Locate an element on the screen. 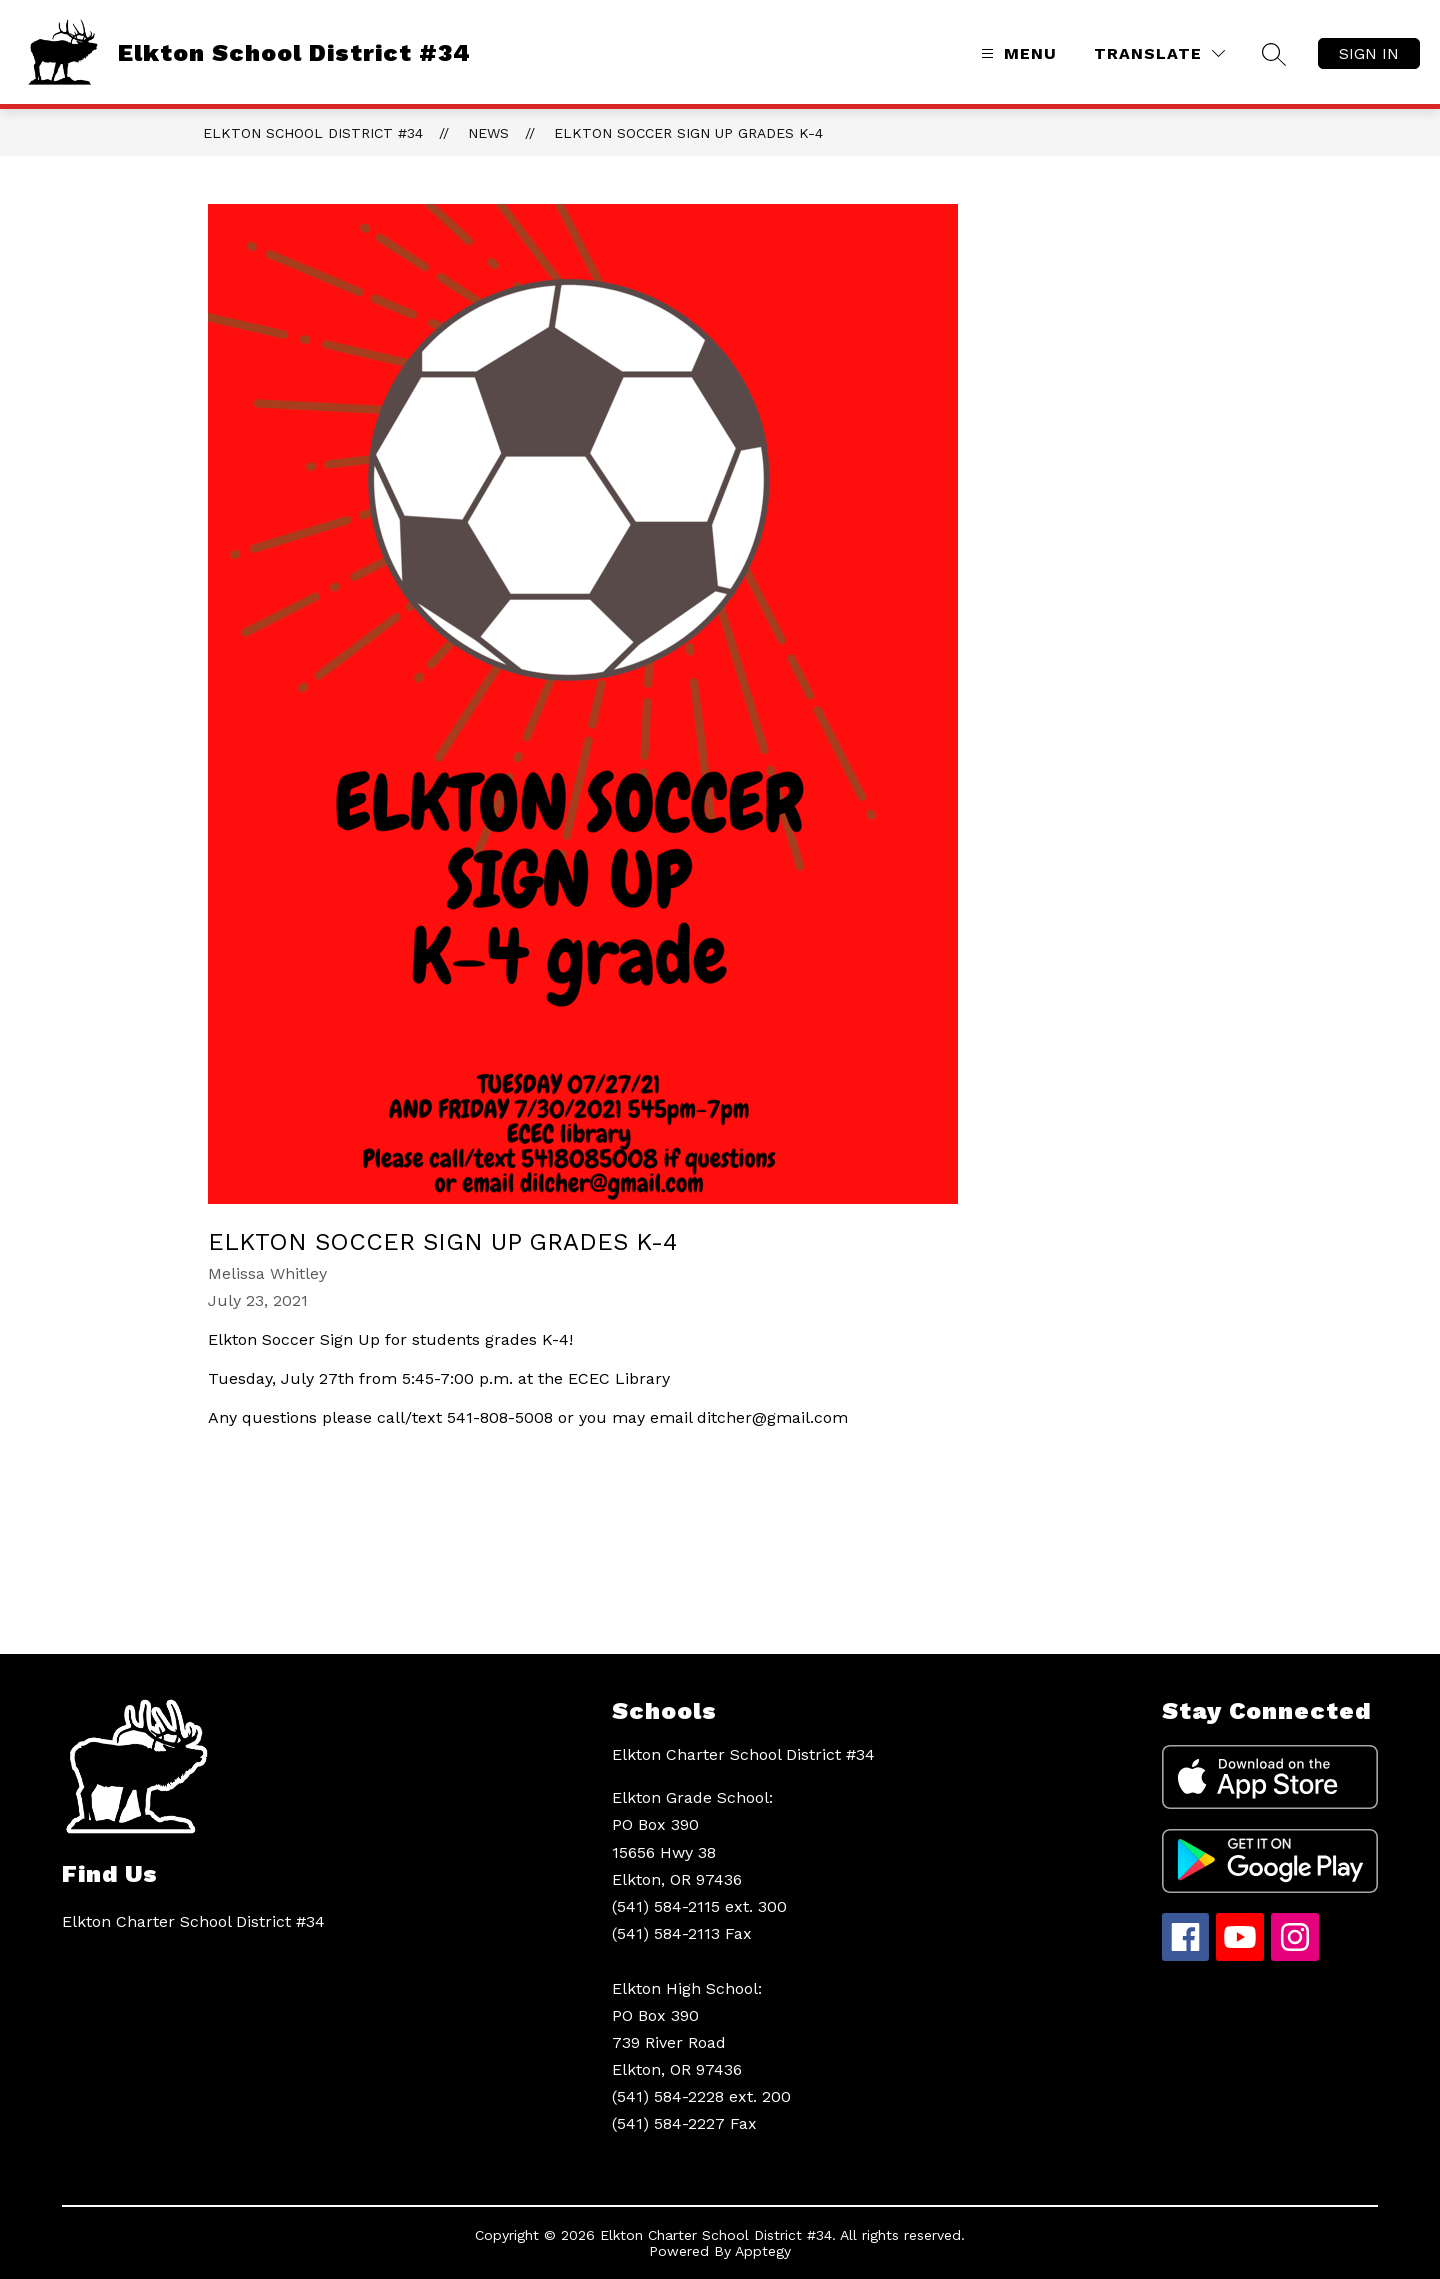 This screenshot has height=2279, width=1440. Elkton Charter School District #34 is located at coordinates (743, 1754).